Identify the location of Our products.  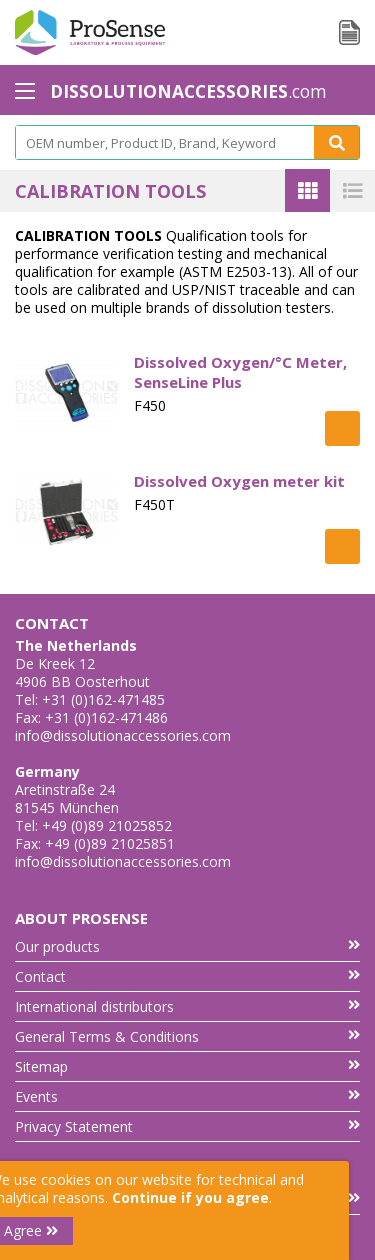
(187, 946).